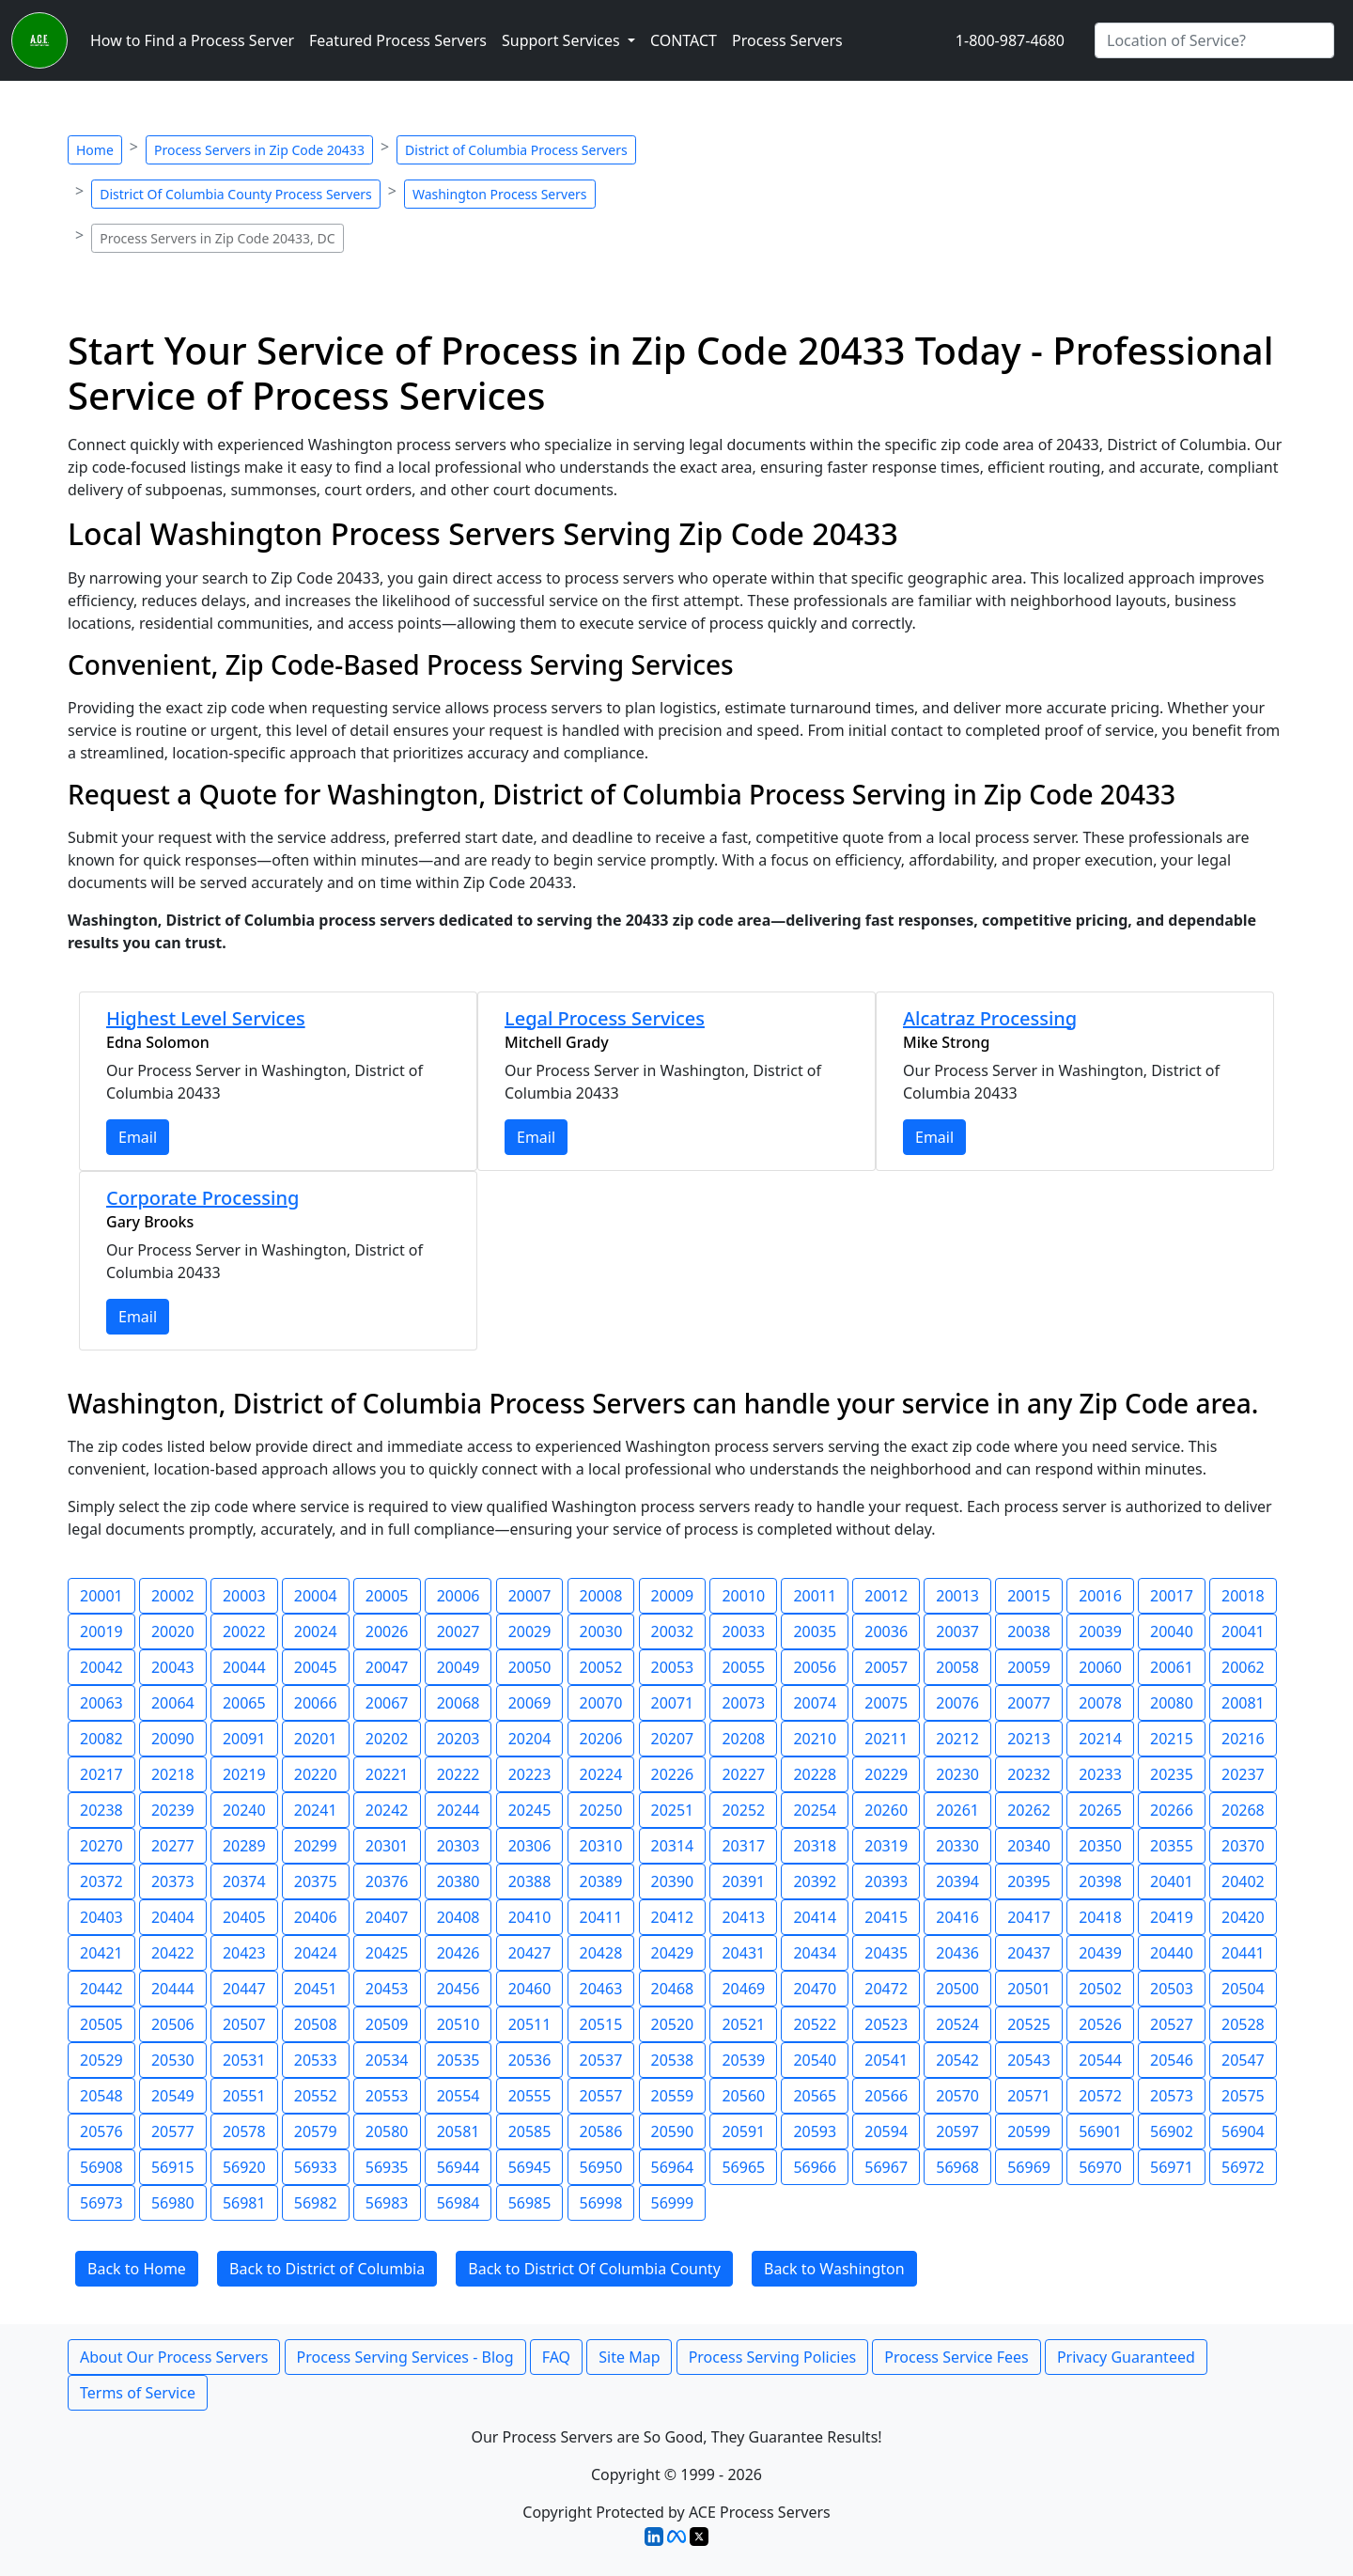  What do you see at coordinates (387, 1631) in the screenshot?
I see `20026` at bounding box center [387, 1631].